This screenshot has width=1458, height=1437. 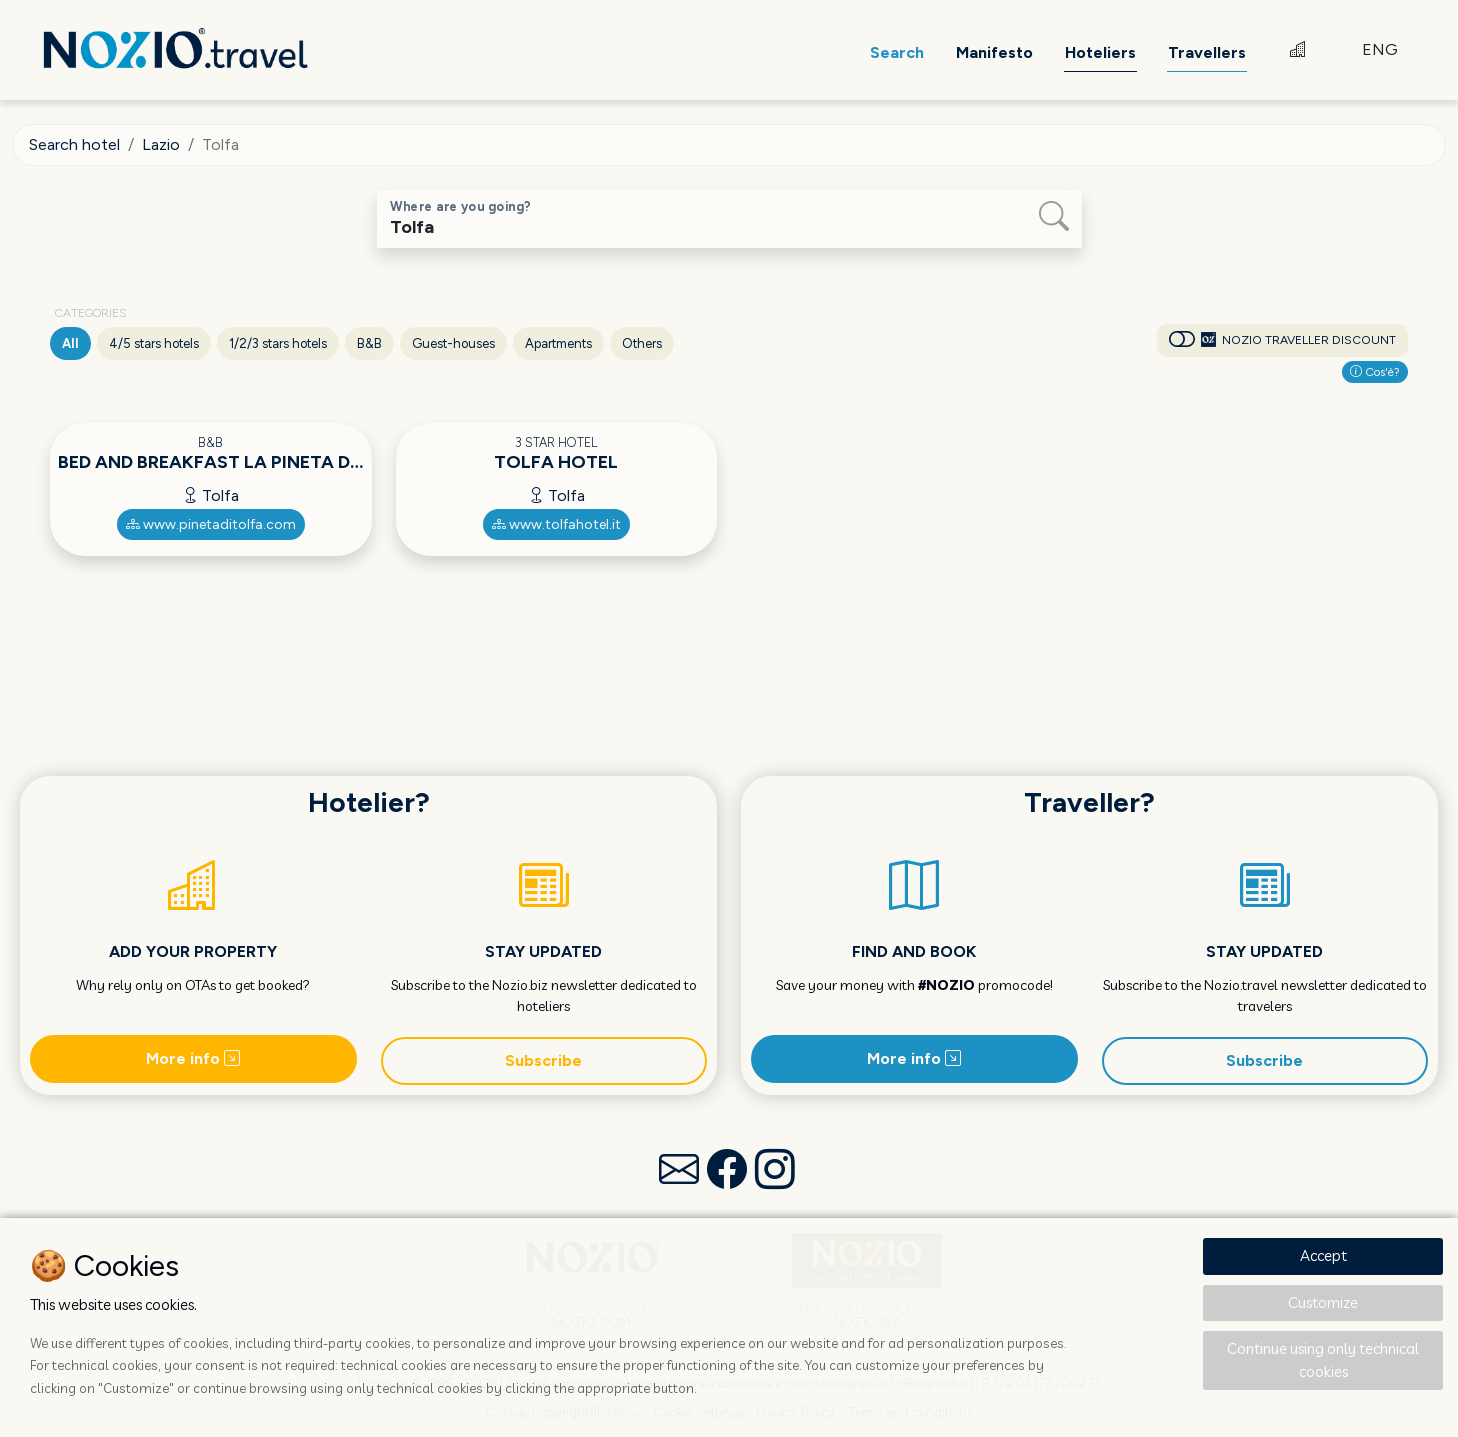 I want to click on Continue using only technical cookies, so click(x=1323, y=1360).